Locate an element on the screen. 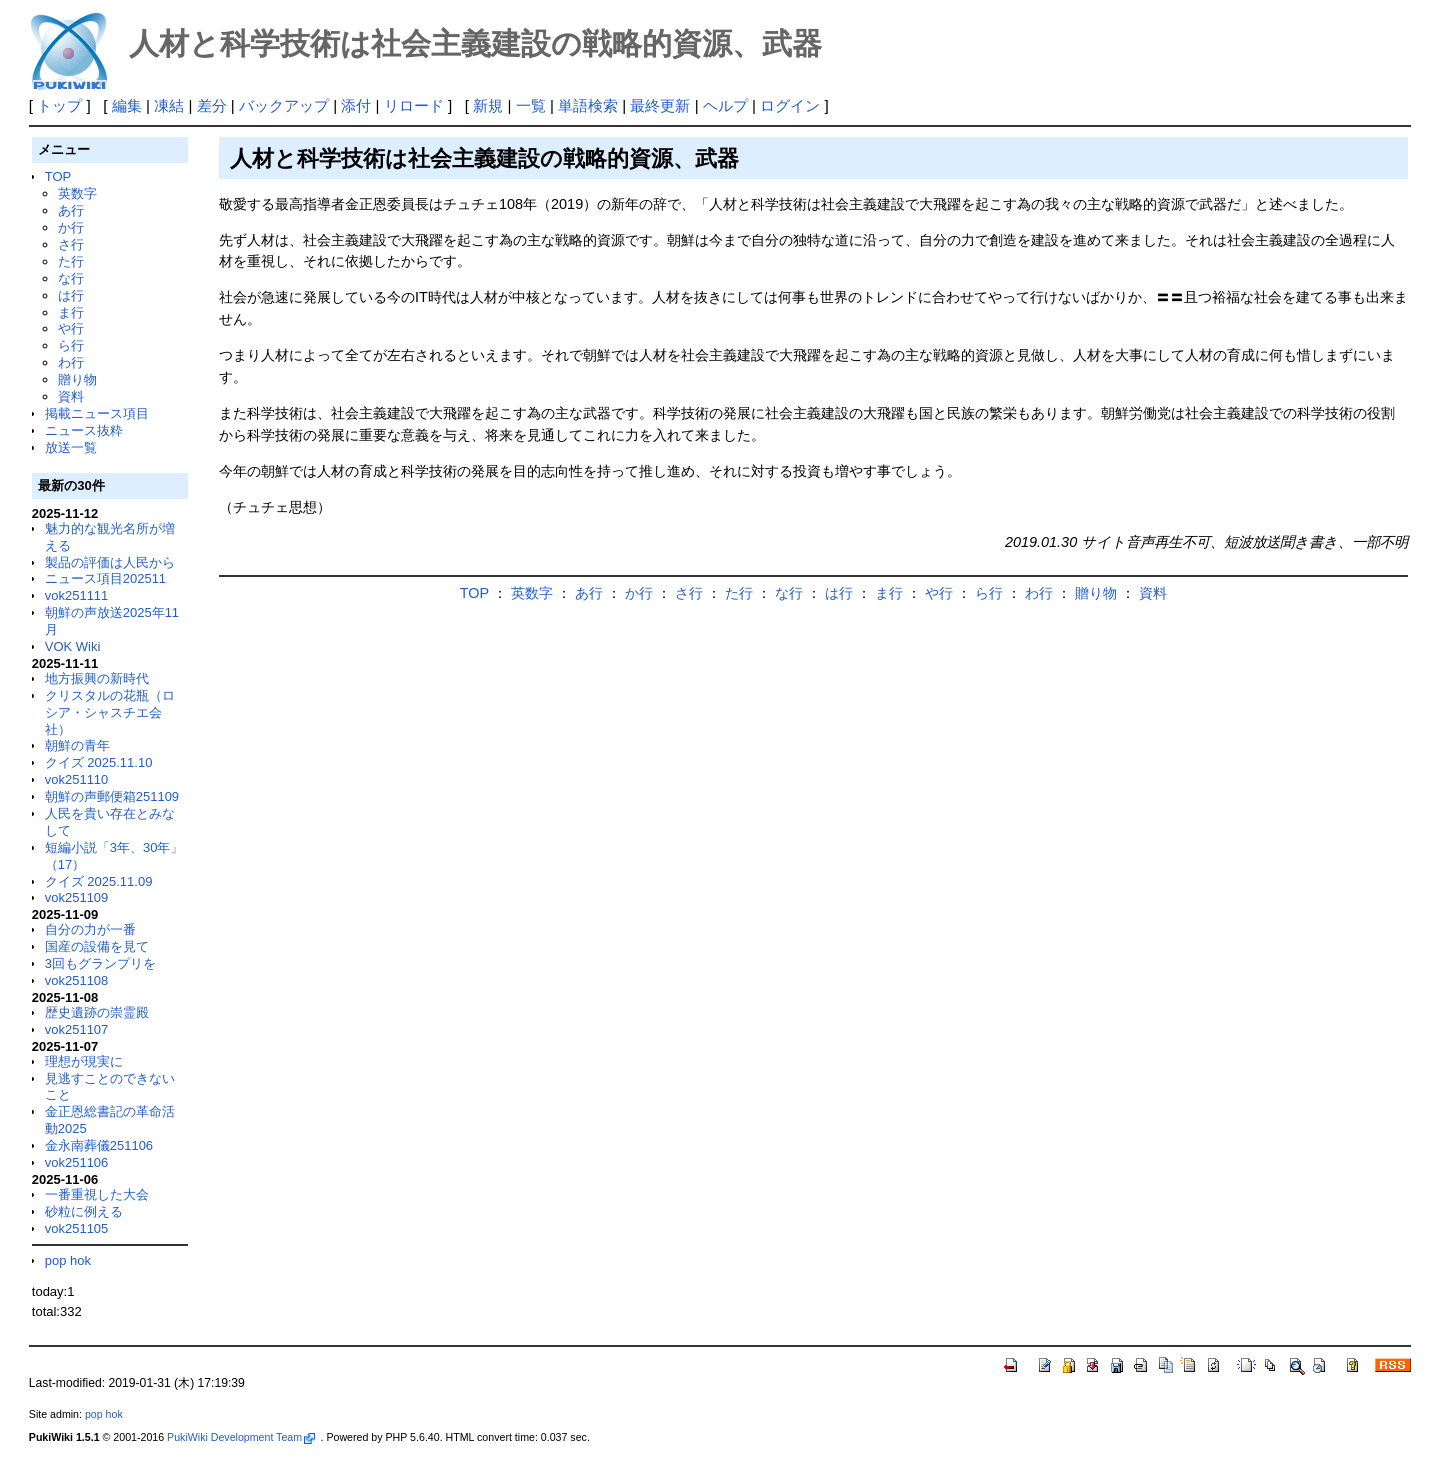  贈り物 is located at coordinates (77, 379).